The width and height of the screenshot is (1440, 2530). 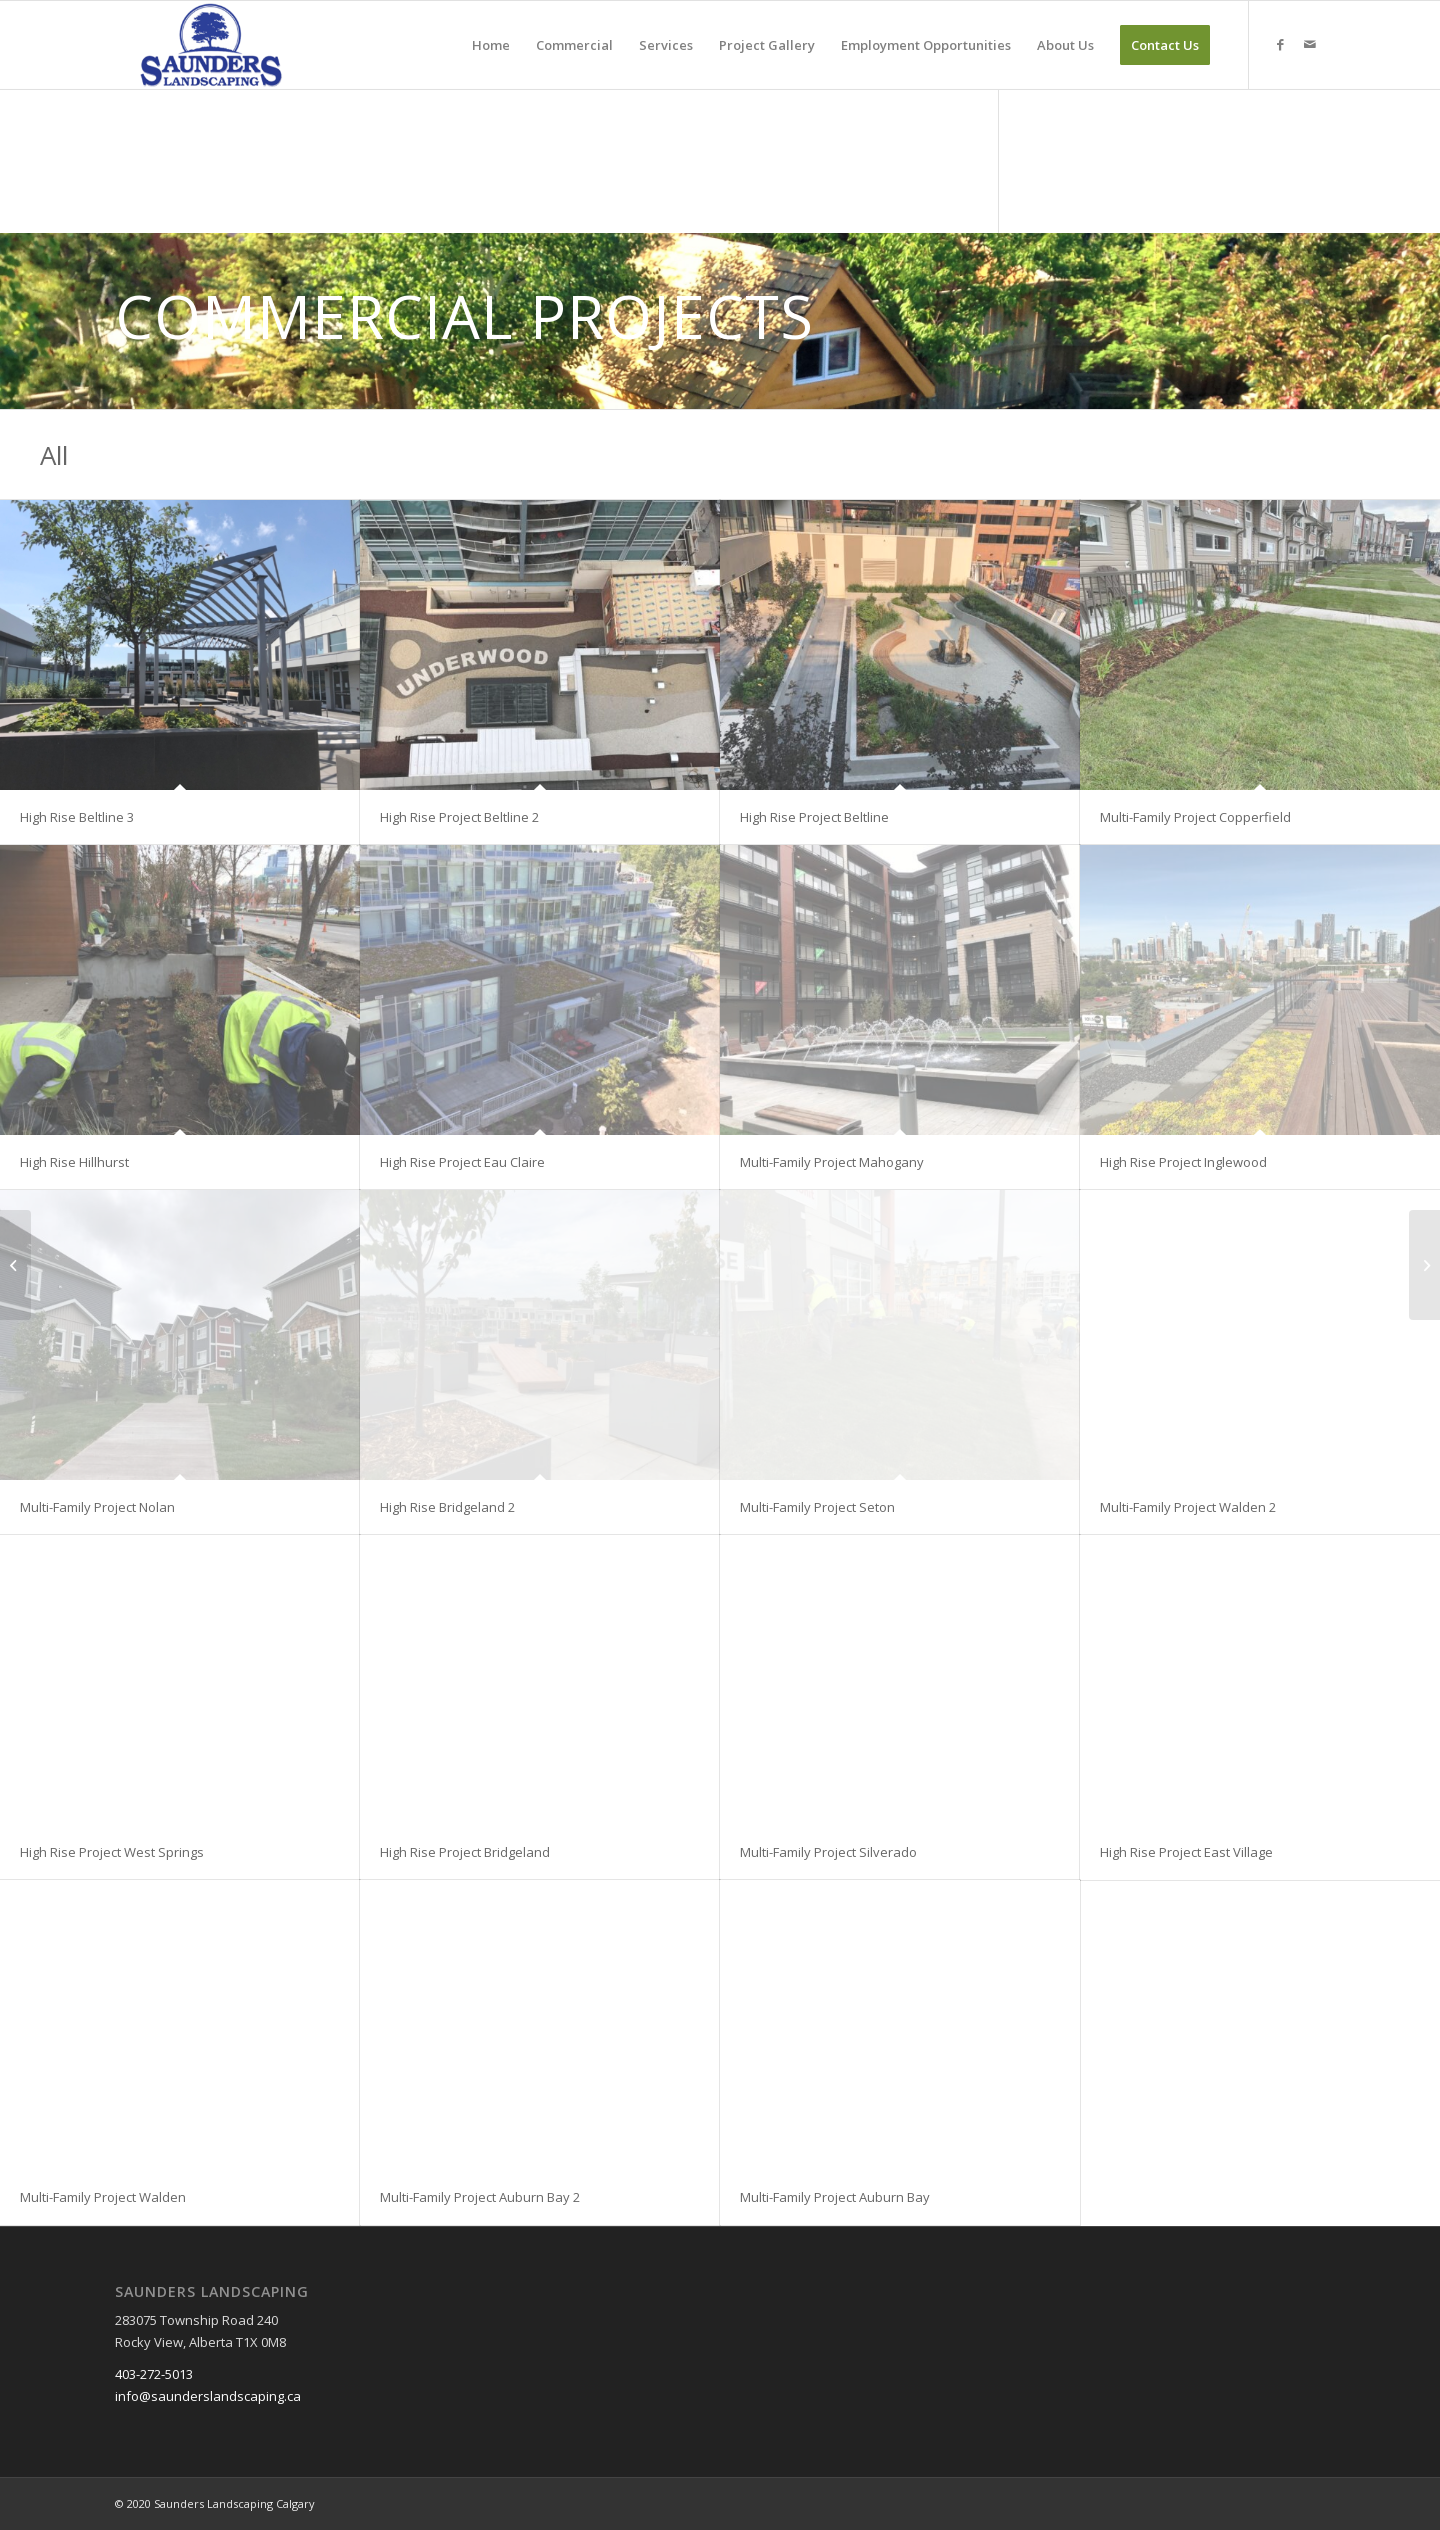 What do you see at coordinates (480, 2197) in the screenshot?
I see `Multi-Family Project Auburn Bay 2` at bounding box center [480, 2197].